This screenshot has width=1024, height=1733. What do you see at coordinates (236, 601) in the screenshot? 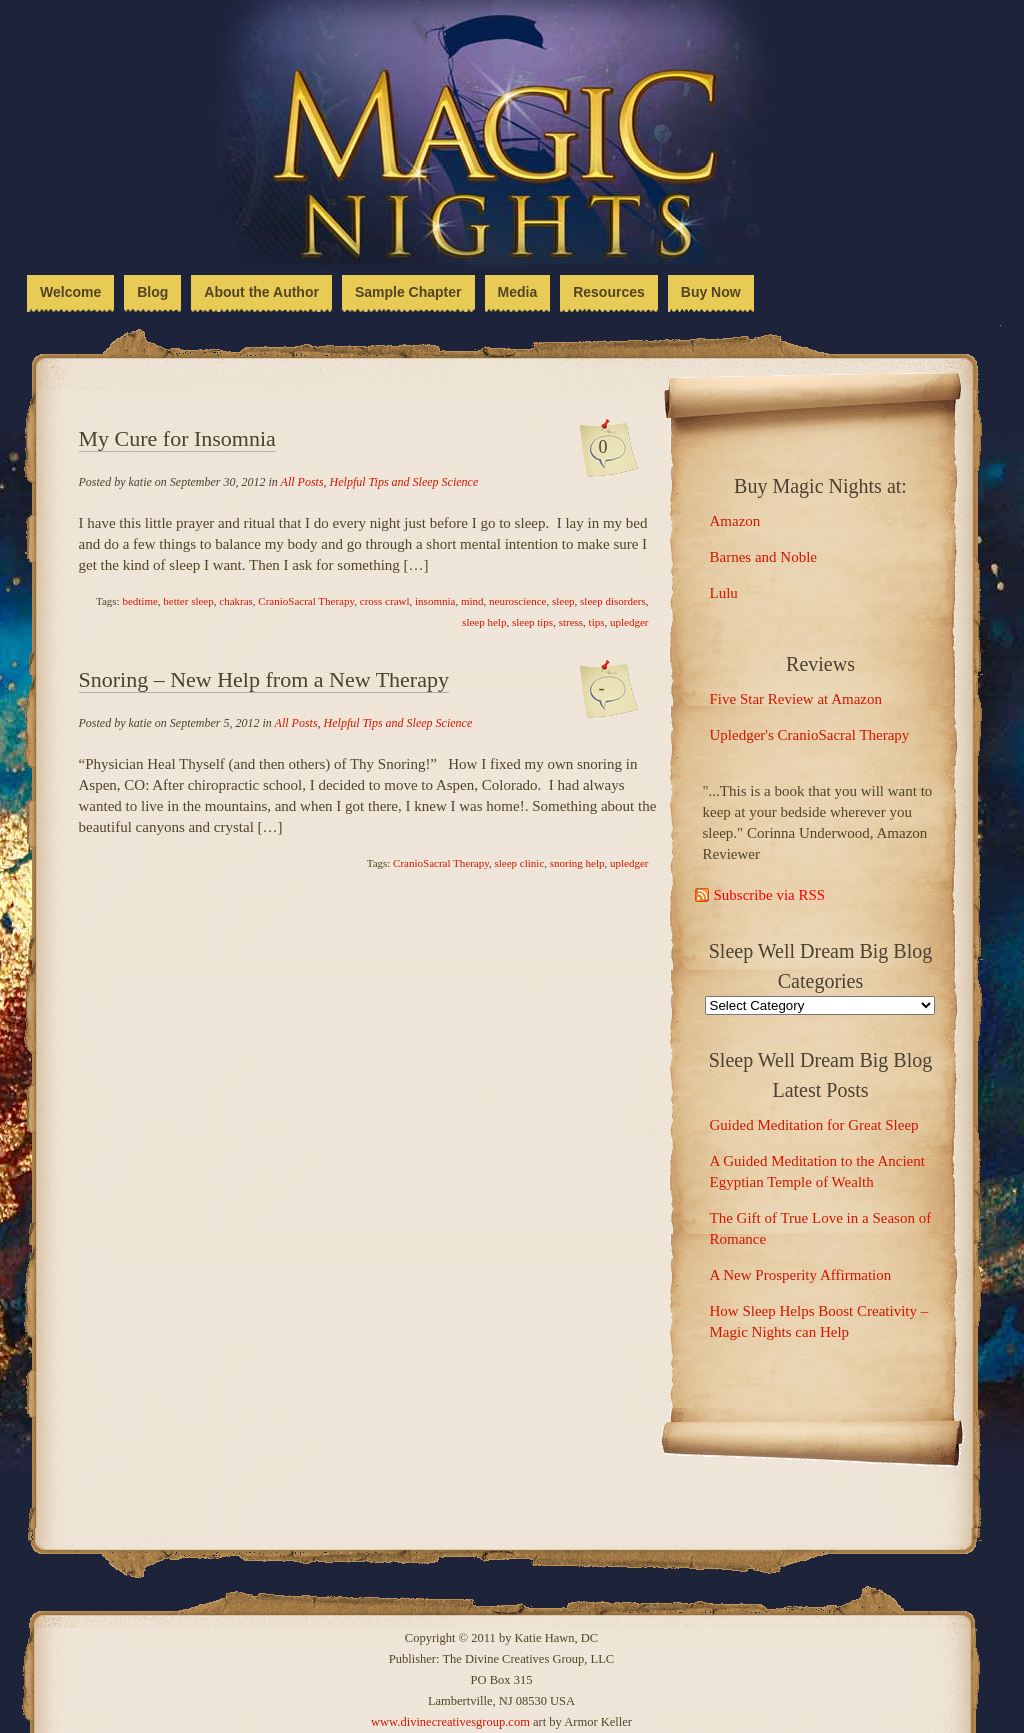
I see `chakras` at bounding box center [236, 601].